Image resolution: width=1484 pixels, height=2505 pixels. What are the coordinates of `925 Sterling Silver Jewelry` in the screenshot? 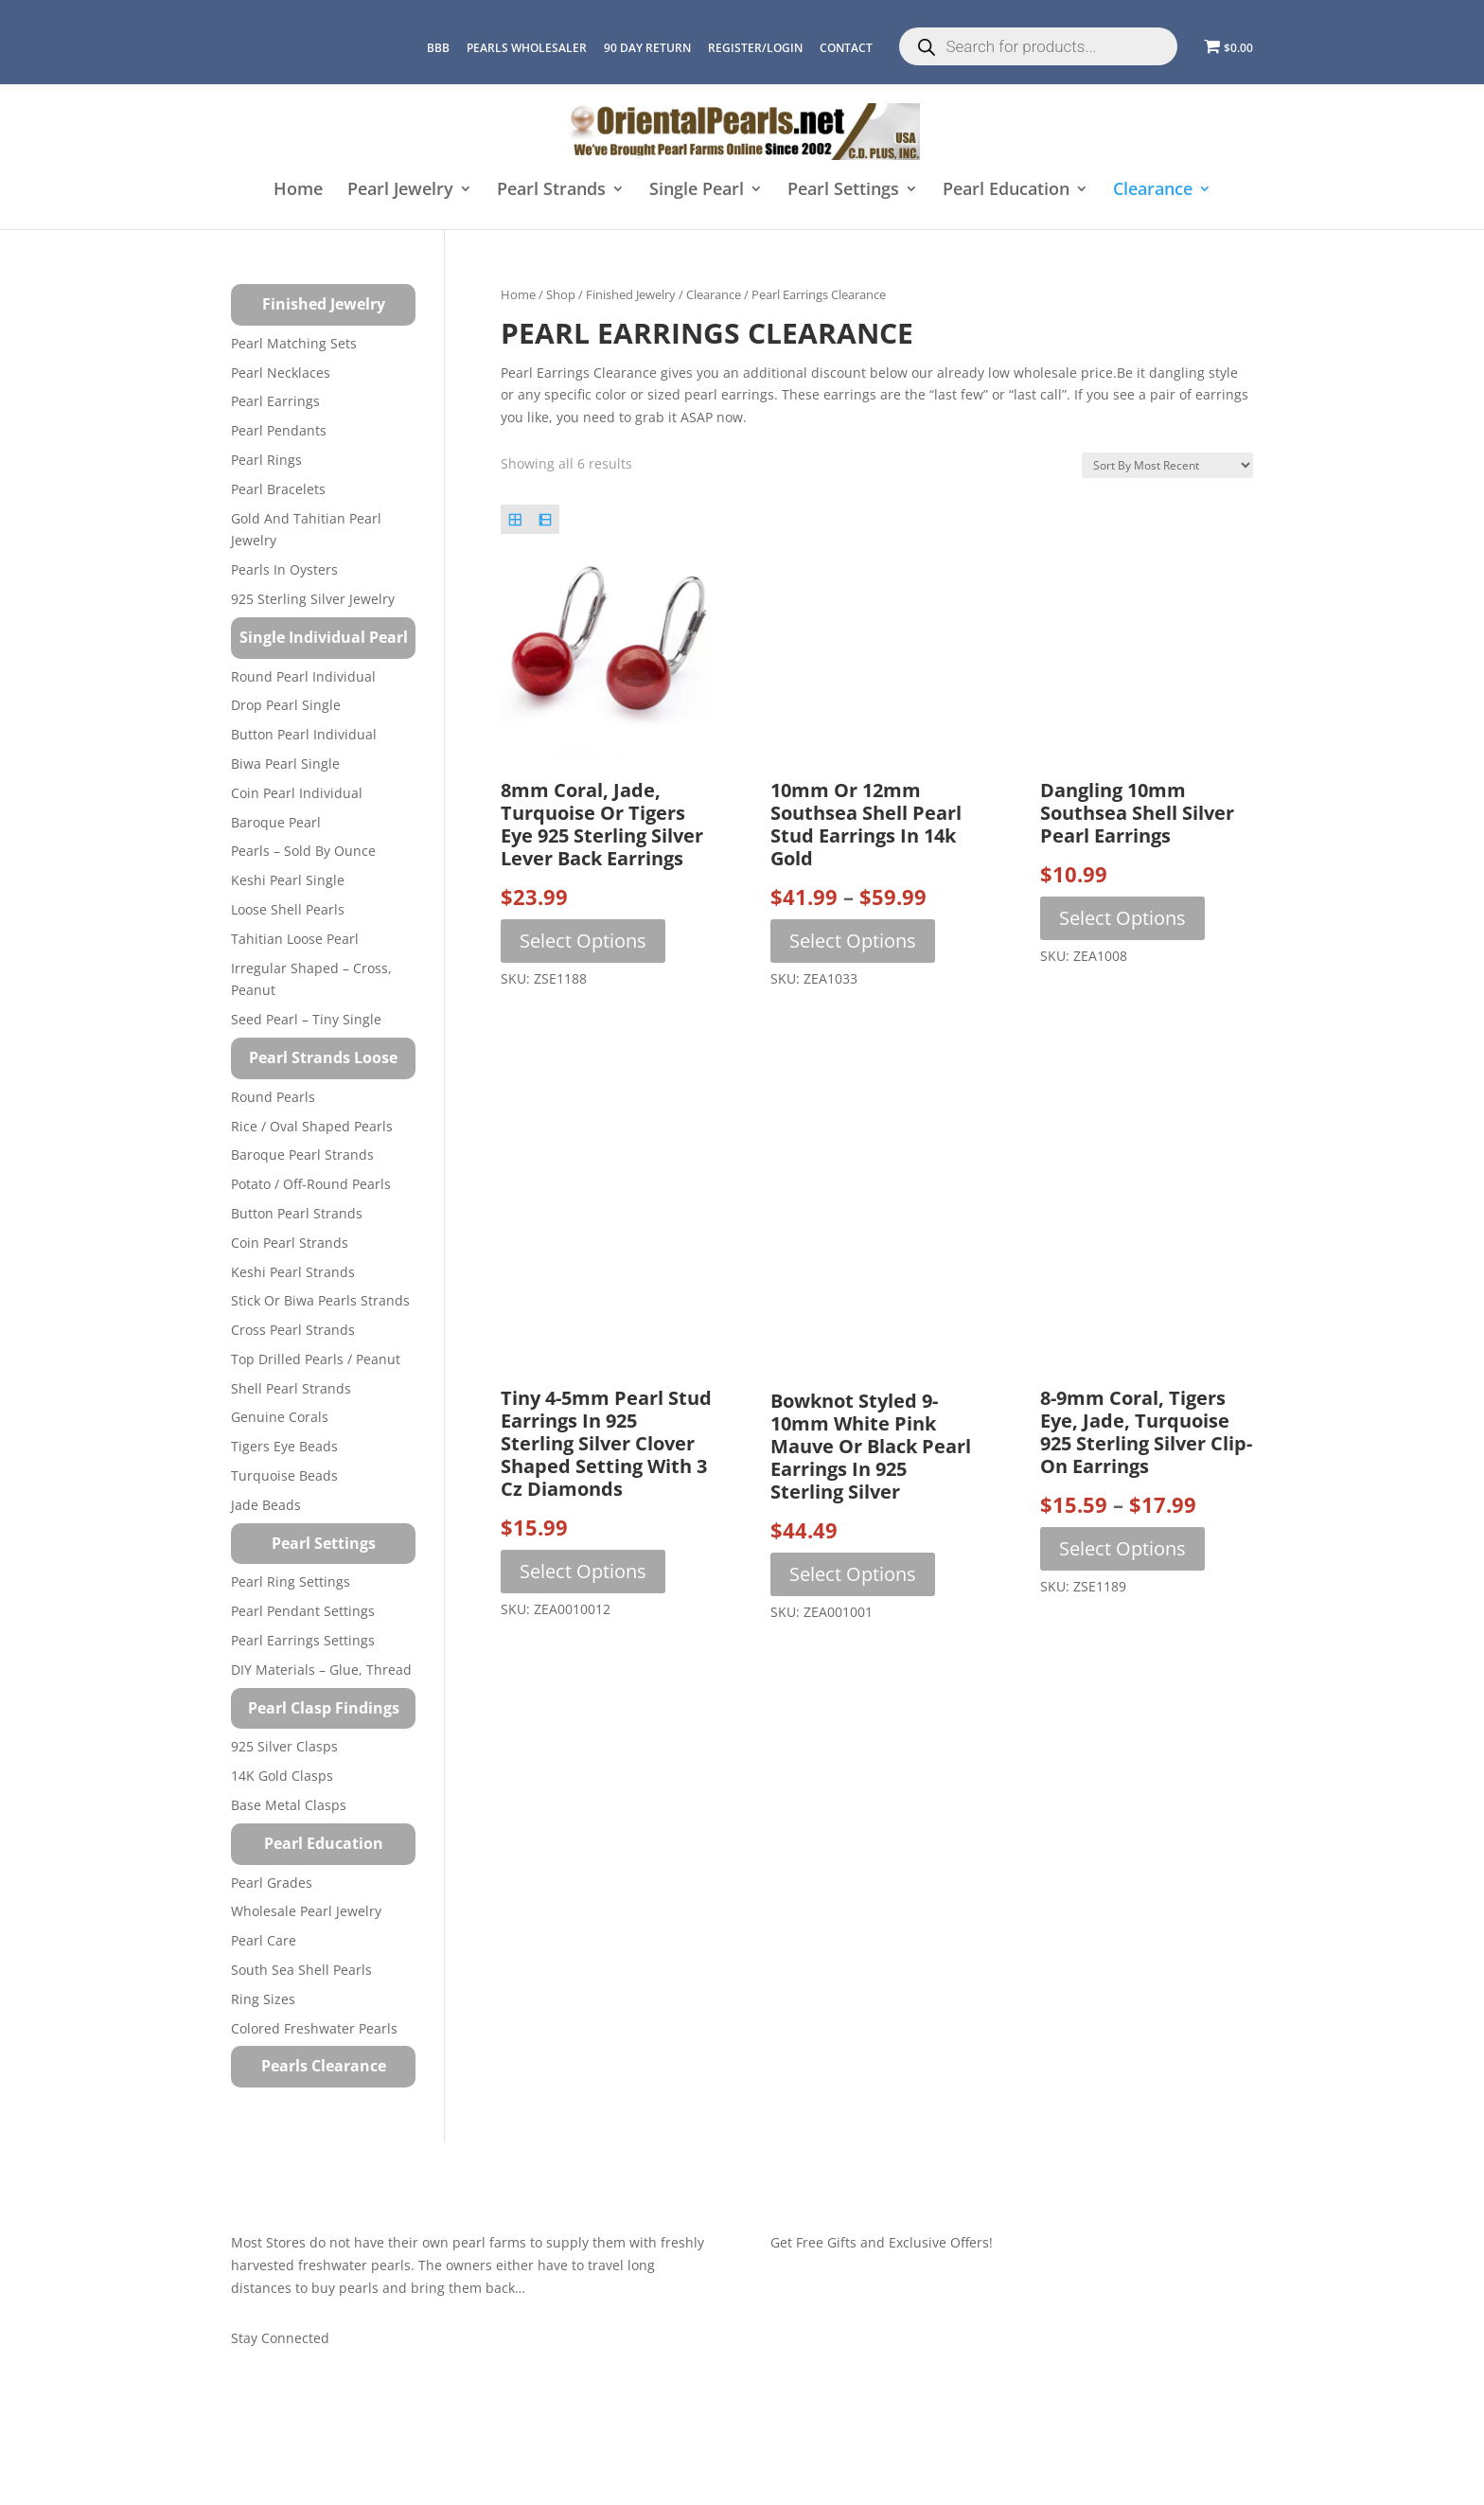 It's located at (313, 599).